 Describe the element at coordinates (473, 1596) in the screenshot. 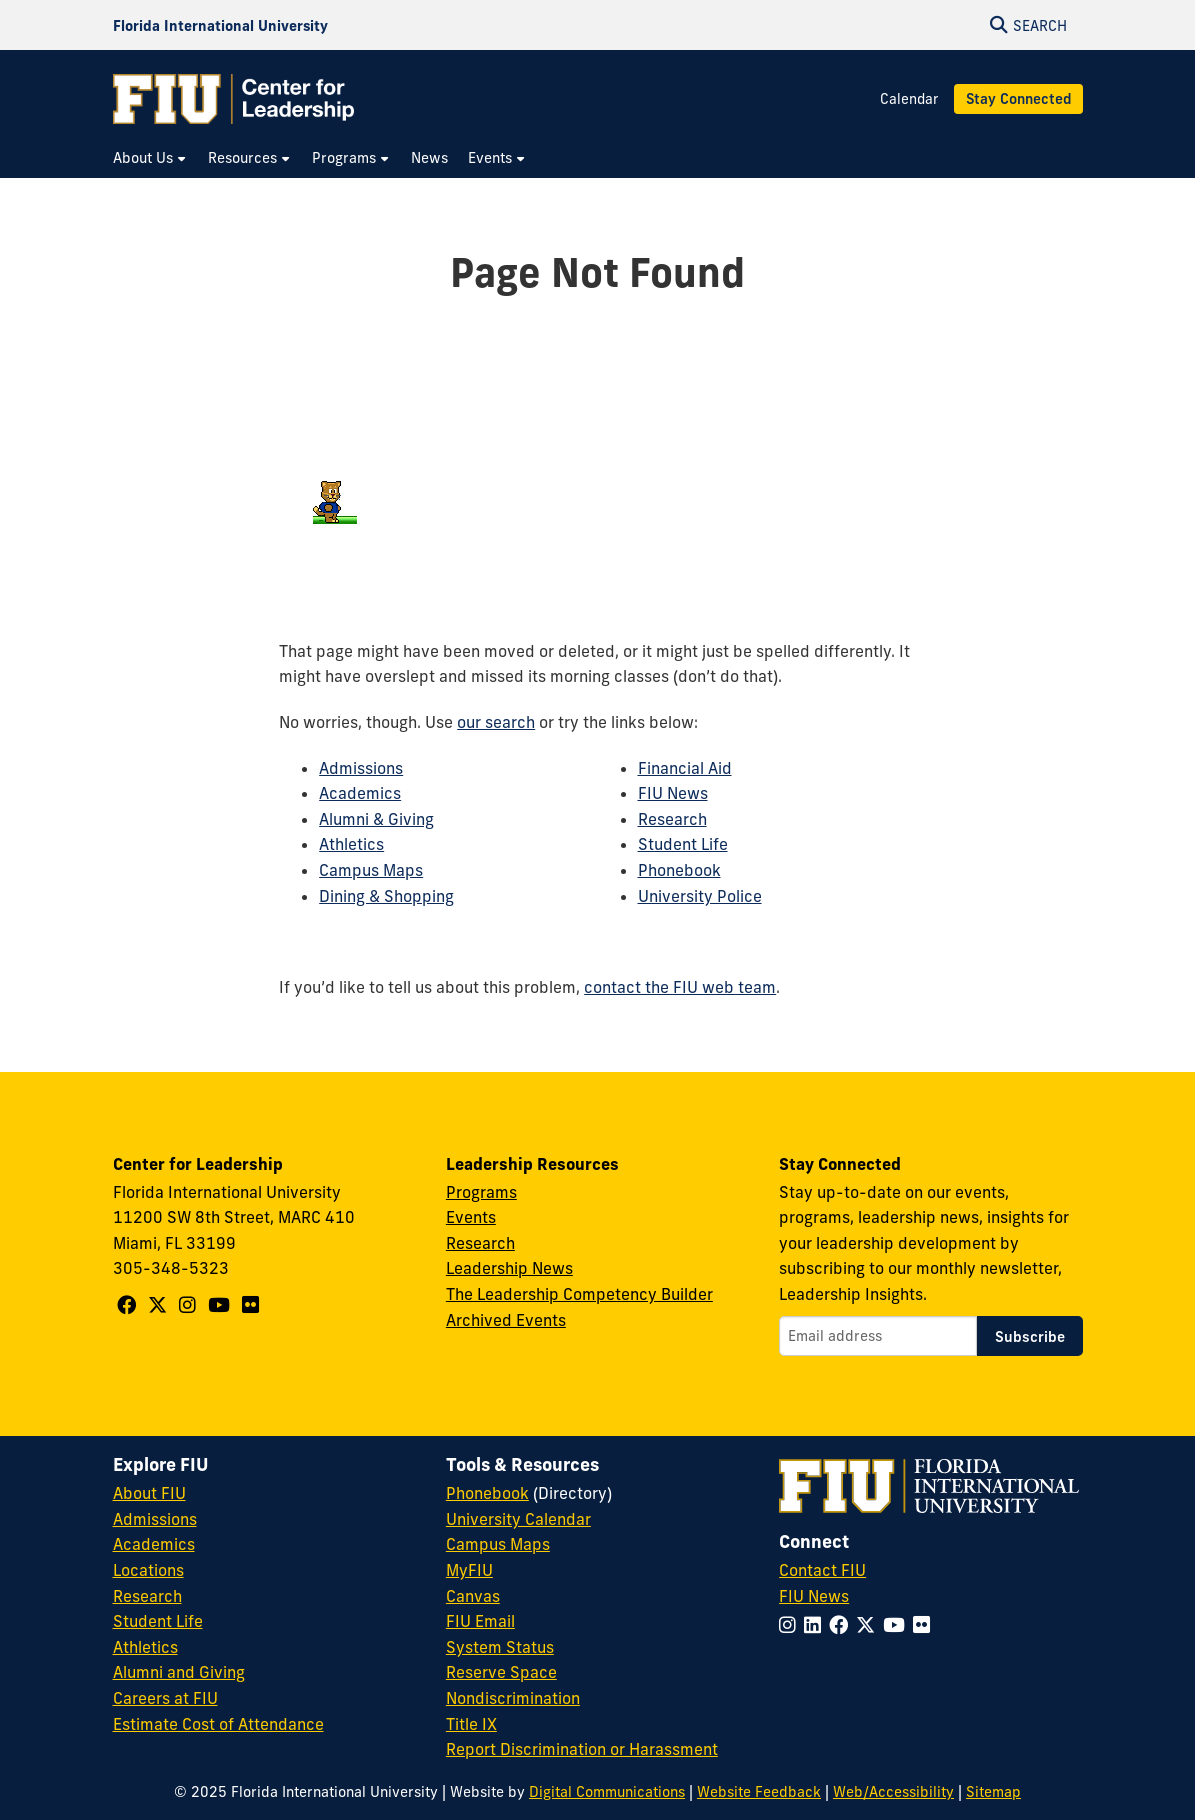

I see `Canvas` at that location.